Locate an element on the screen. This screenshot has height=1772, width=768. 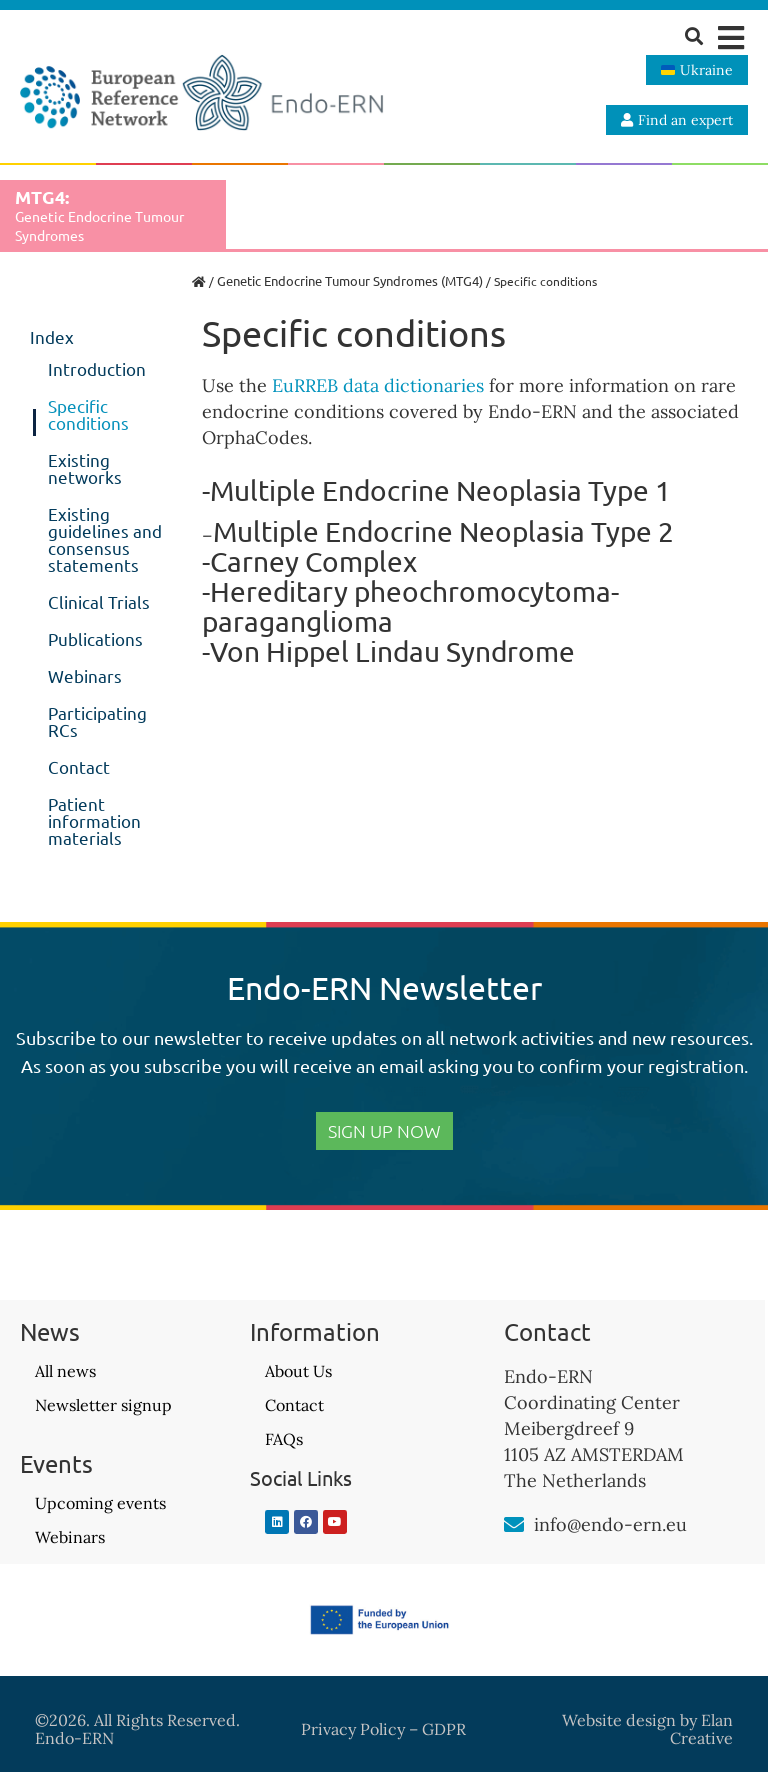
Contact is located at coordinates (79, 766).